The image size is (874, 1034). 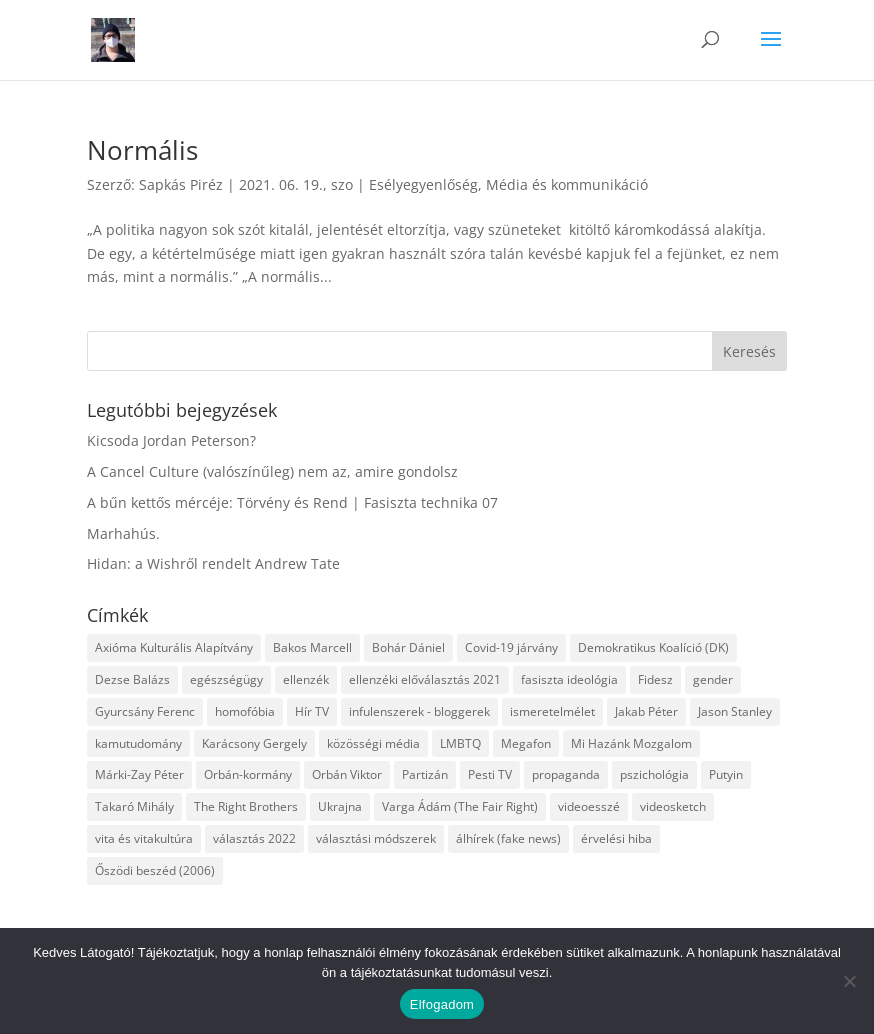 I want to click on [Nem], so click(x=849, y=981).